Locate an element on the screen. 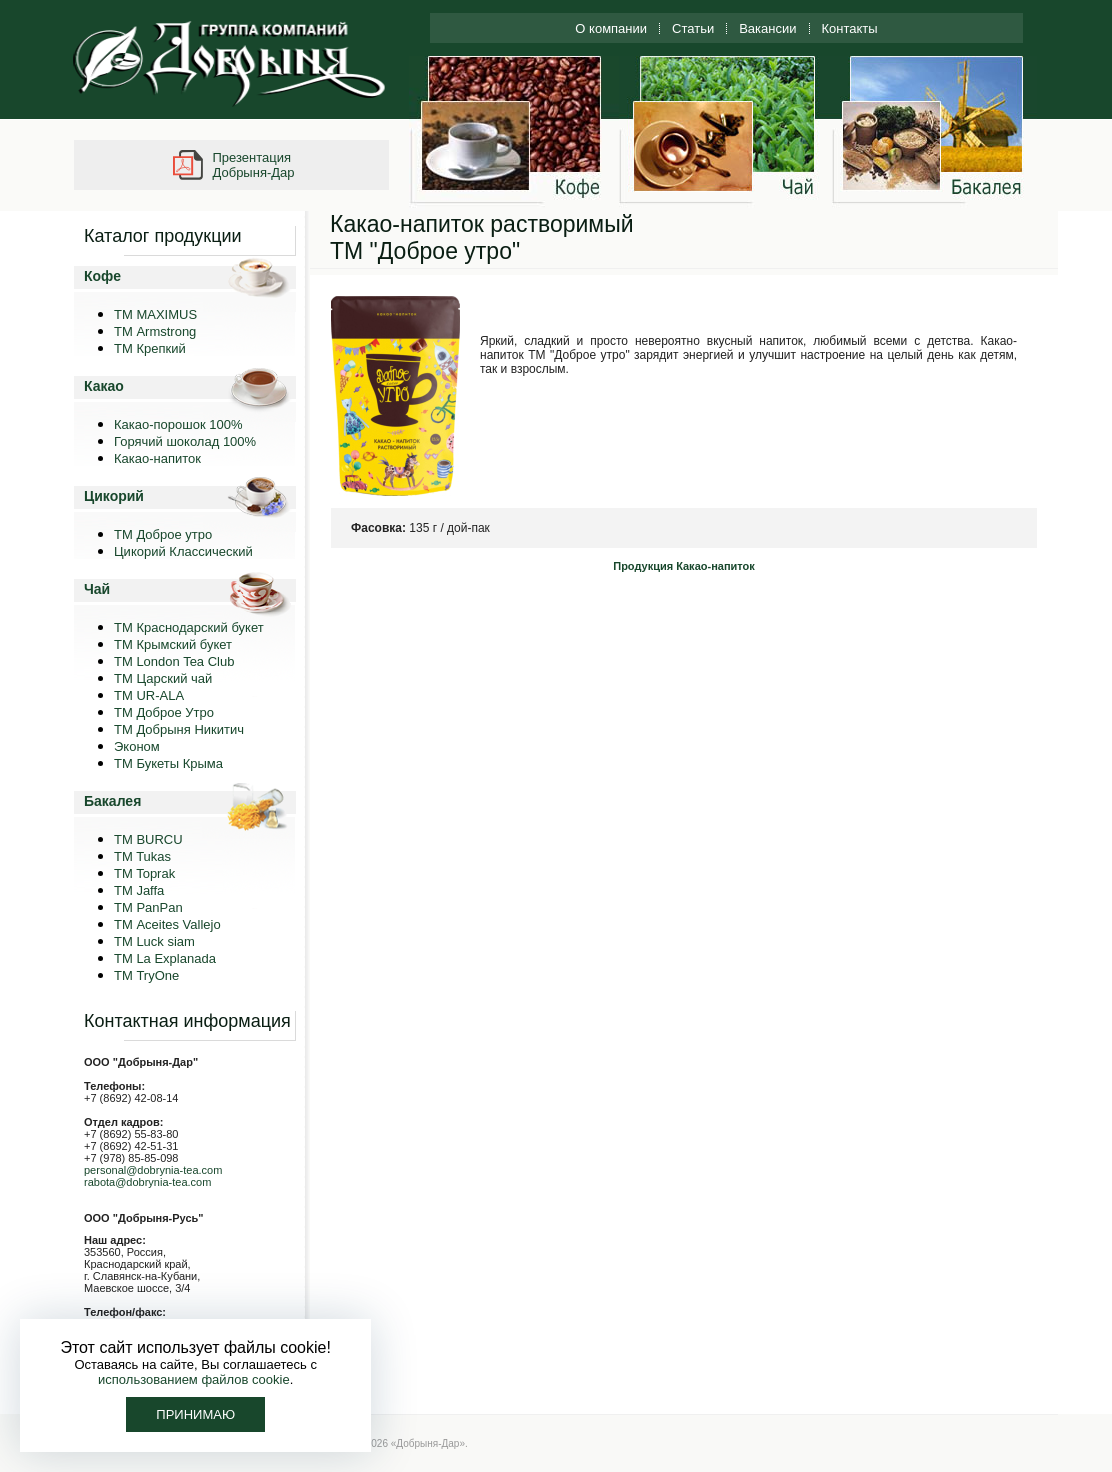 This screenshot has height=1472, width=1112. rabota@dobrynia-tea.com is located at coordinates (147, 1182).